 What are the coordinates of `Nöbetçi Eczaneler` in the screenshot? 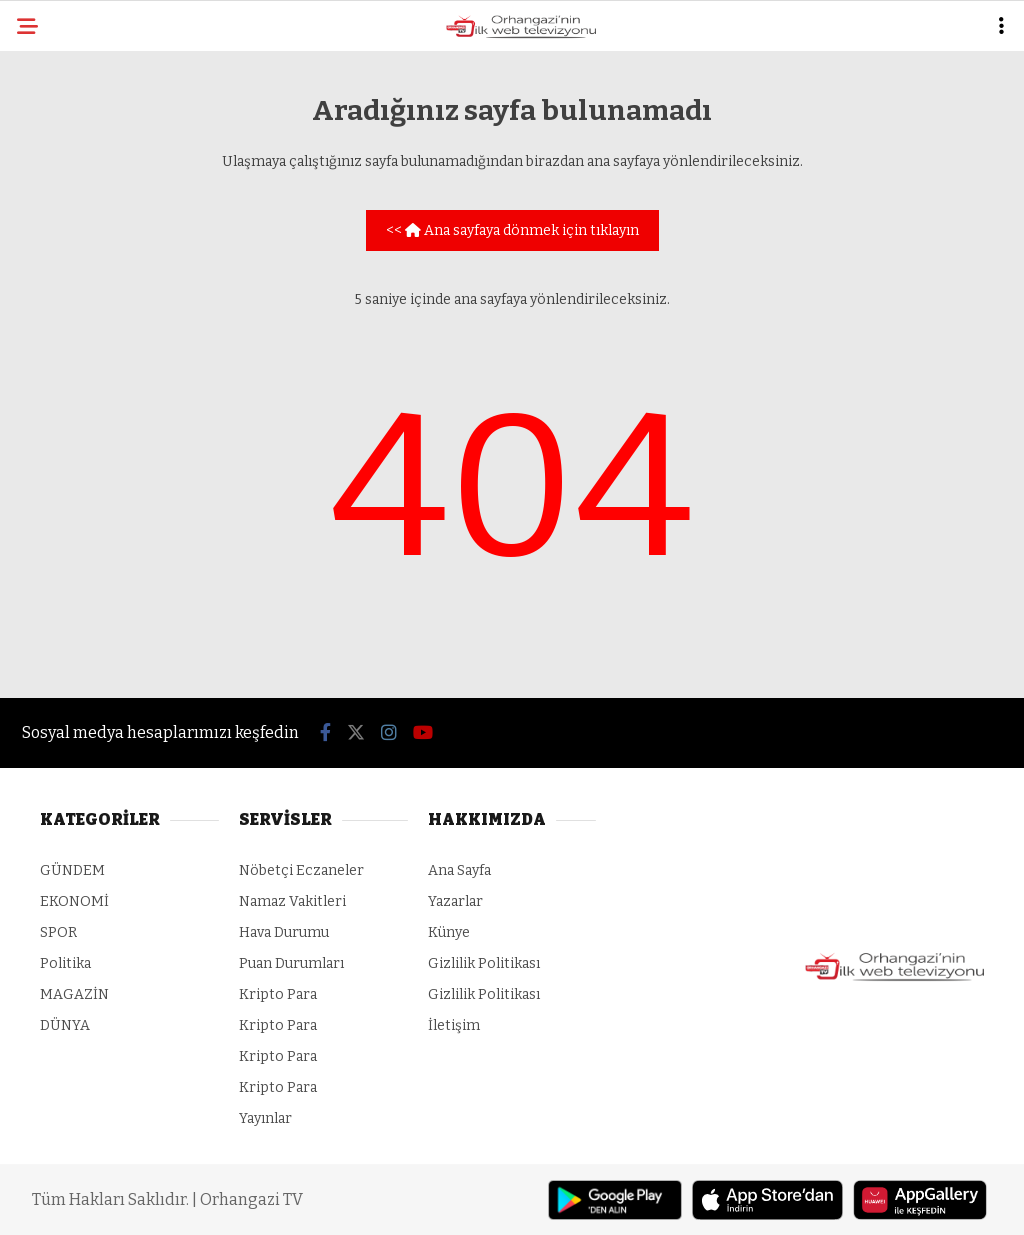 It's located at (301, 870).